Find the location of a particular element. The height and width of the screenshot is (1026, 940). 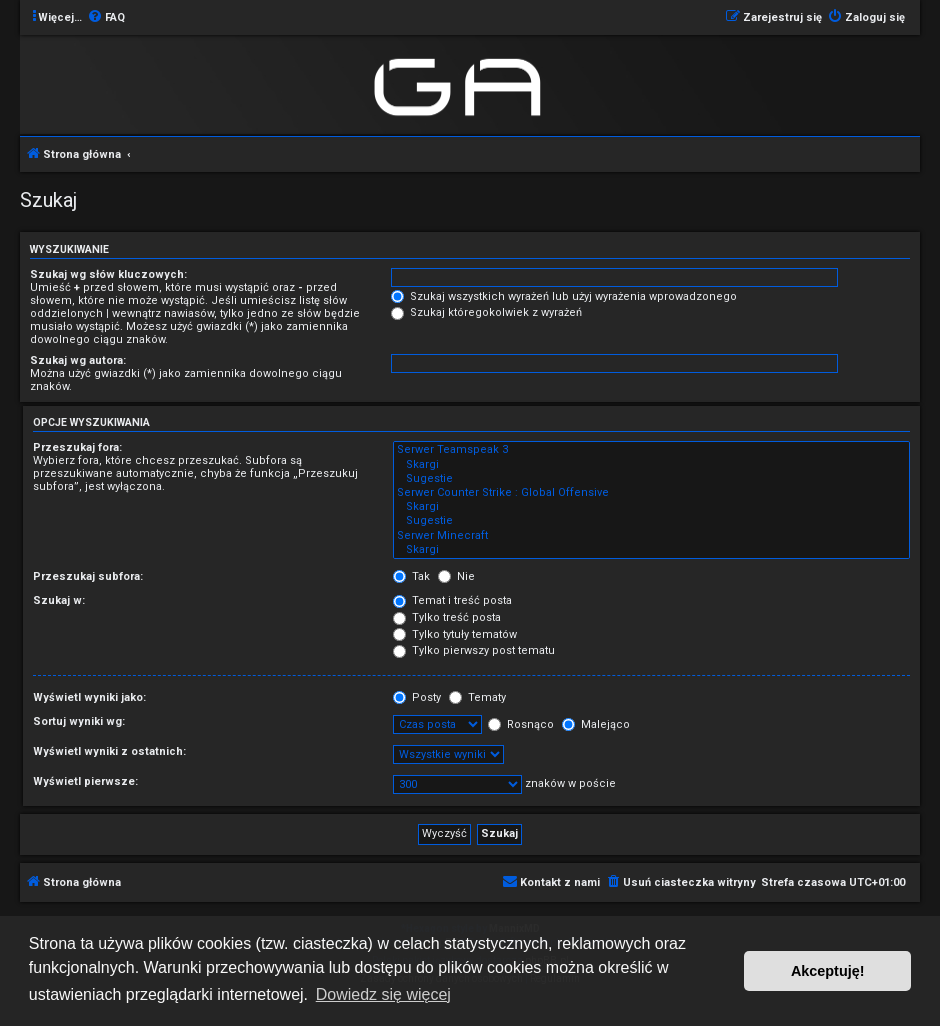

Rosnąco is located at coordinates (521, 724).